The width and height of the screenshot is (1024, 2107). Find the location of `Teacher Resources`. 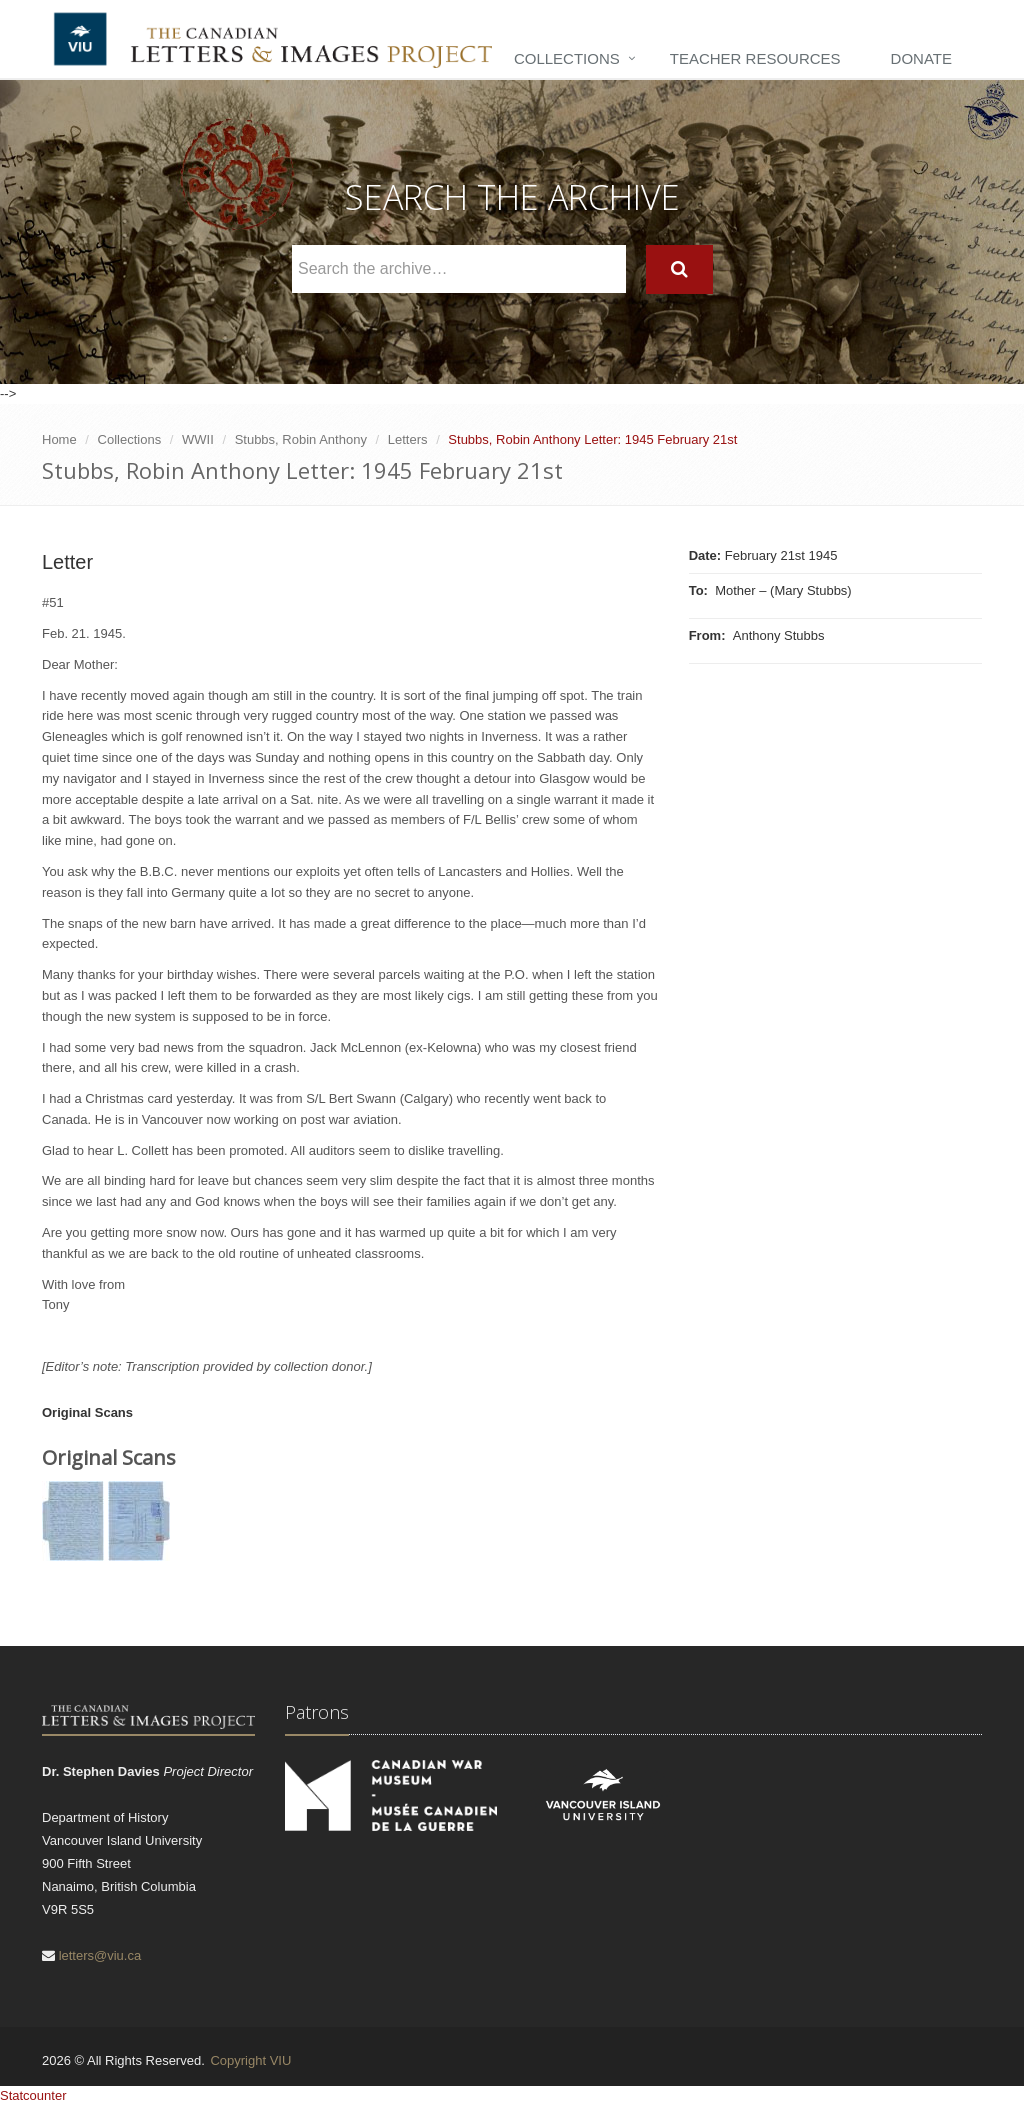

Teacher Resources is located at coordinates (755, 58).